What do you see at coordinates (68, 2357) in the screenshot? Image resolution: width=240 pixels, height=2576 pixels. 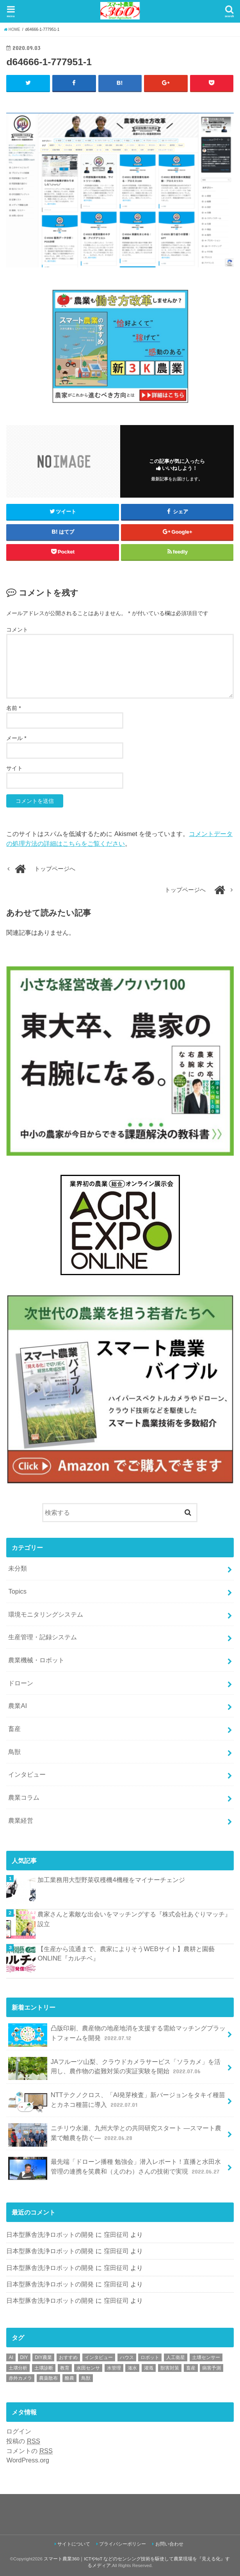 I see `おすすめ [おすすめ (11個の項目)]` at bounding box center [68, 2357].